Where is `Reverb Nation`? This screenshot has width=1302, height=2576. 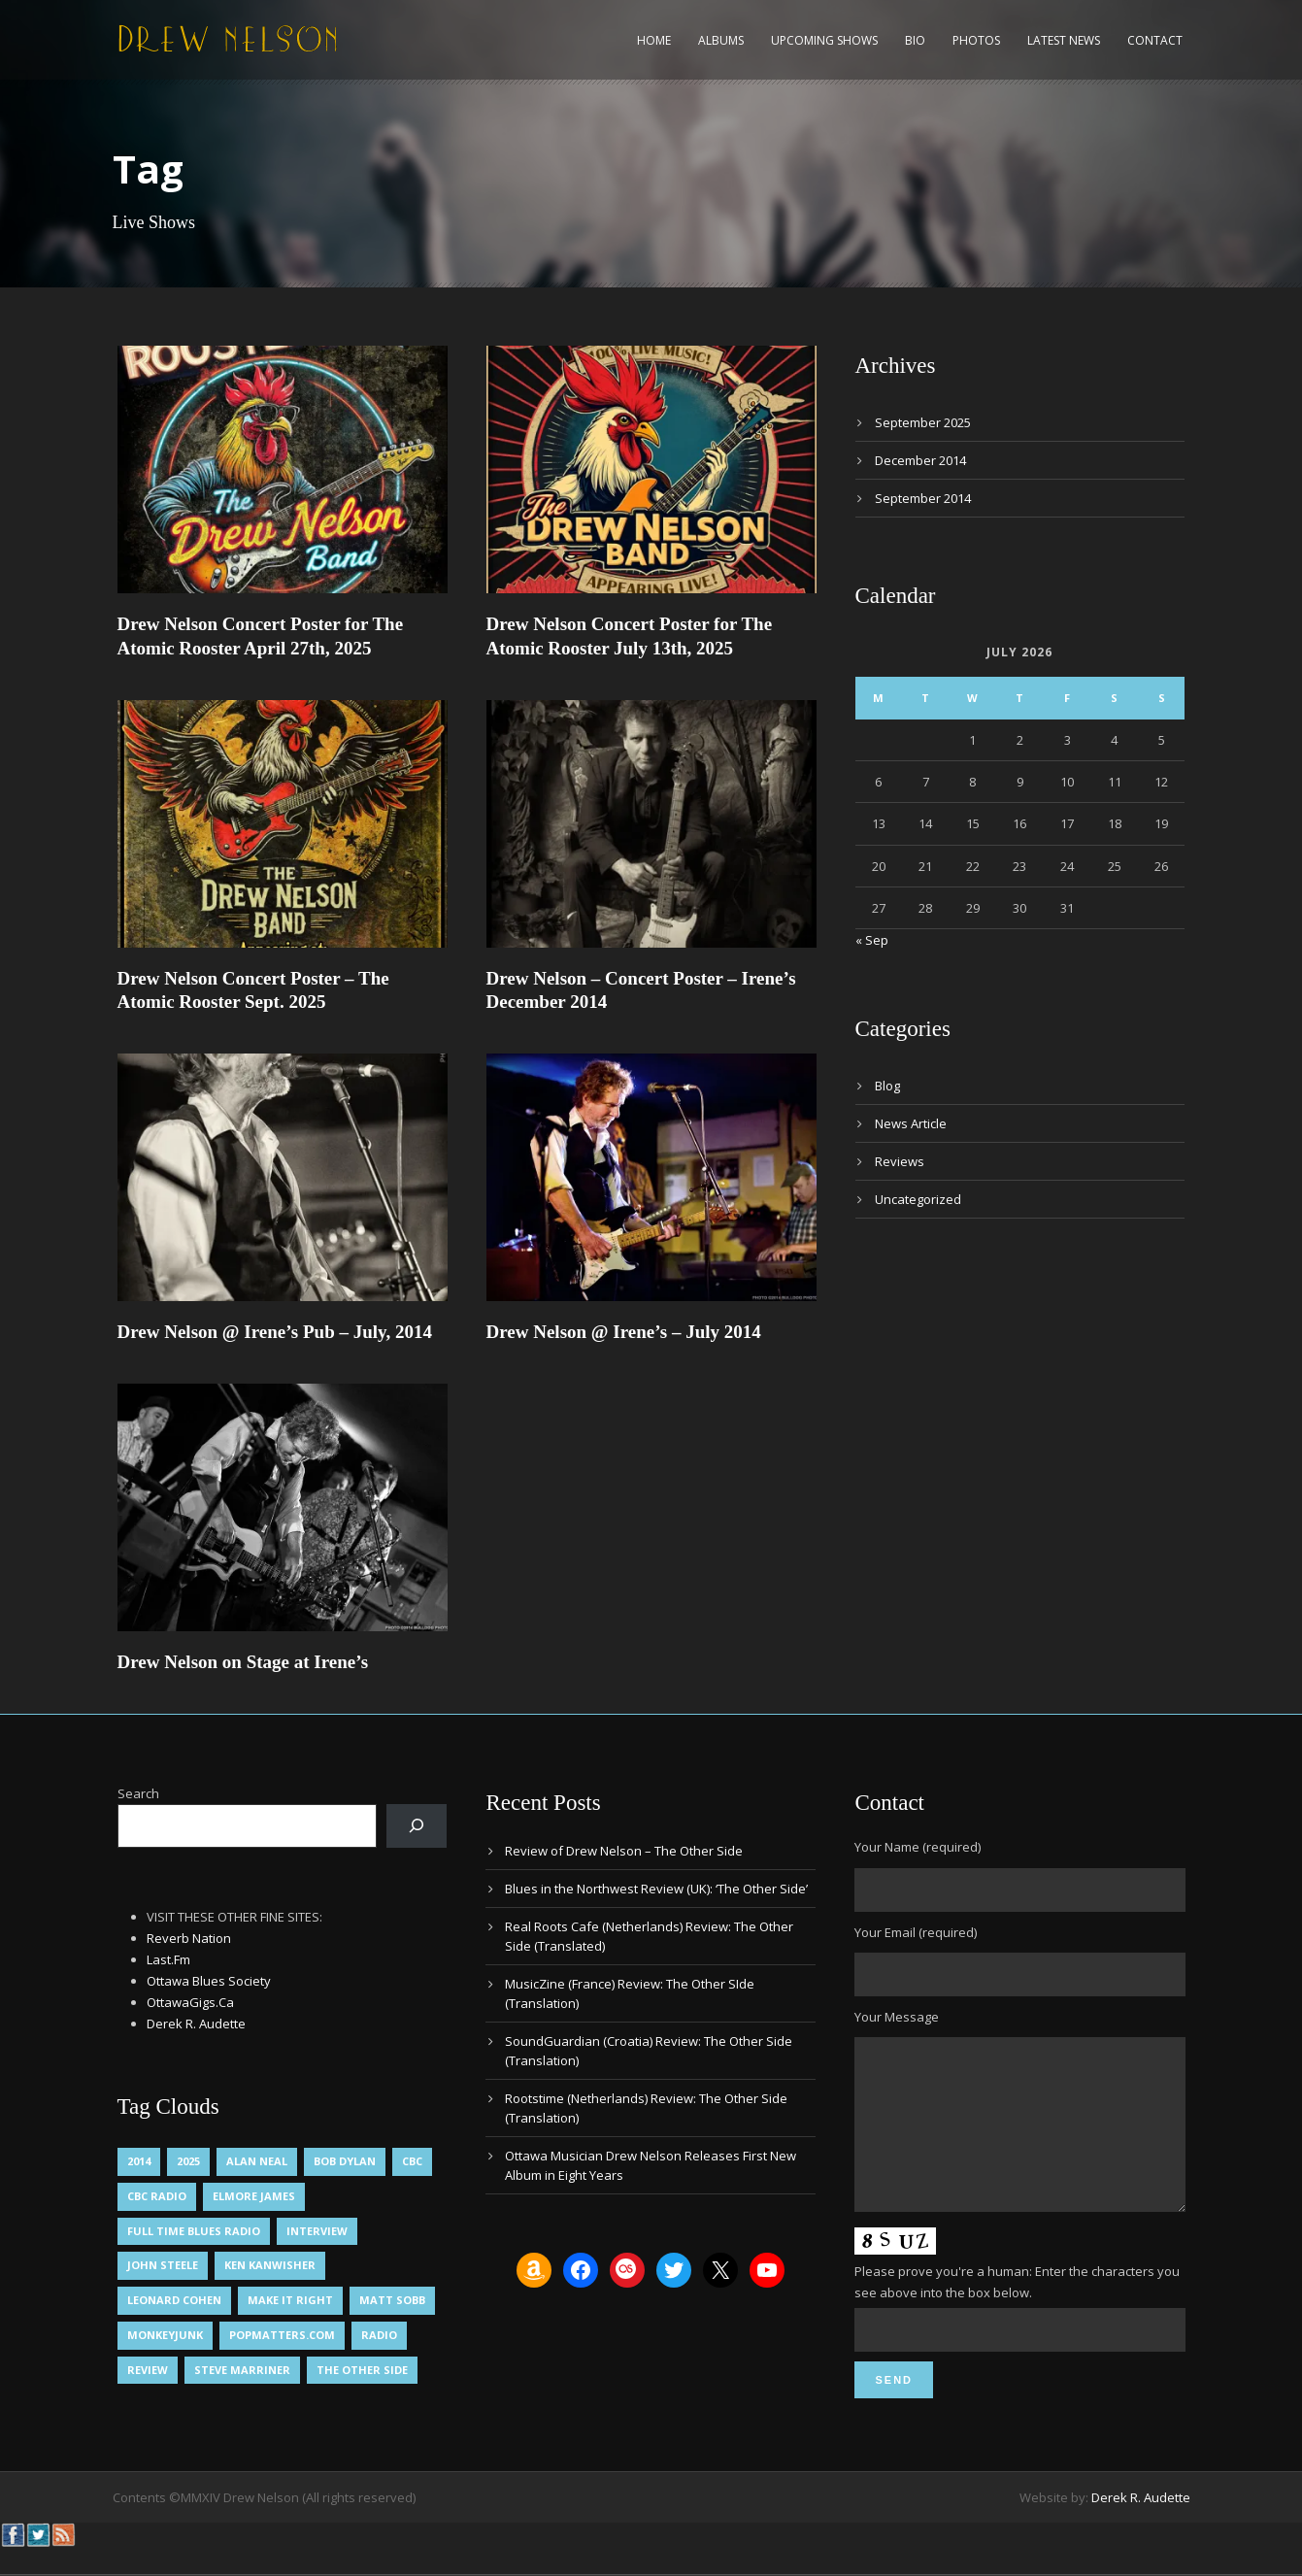 Reverb Nation is located at coordinates (189, 1938).